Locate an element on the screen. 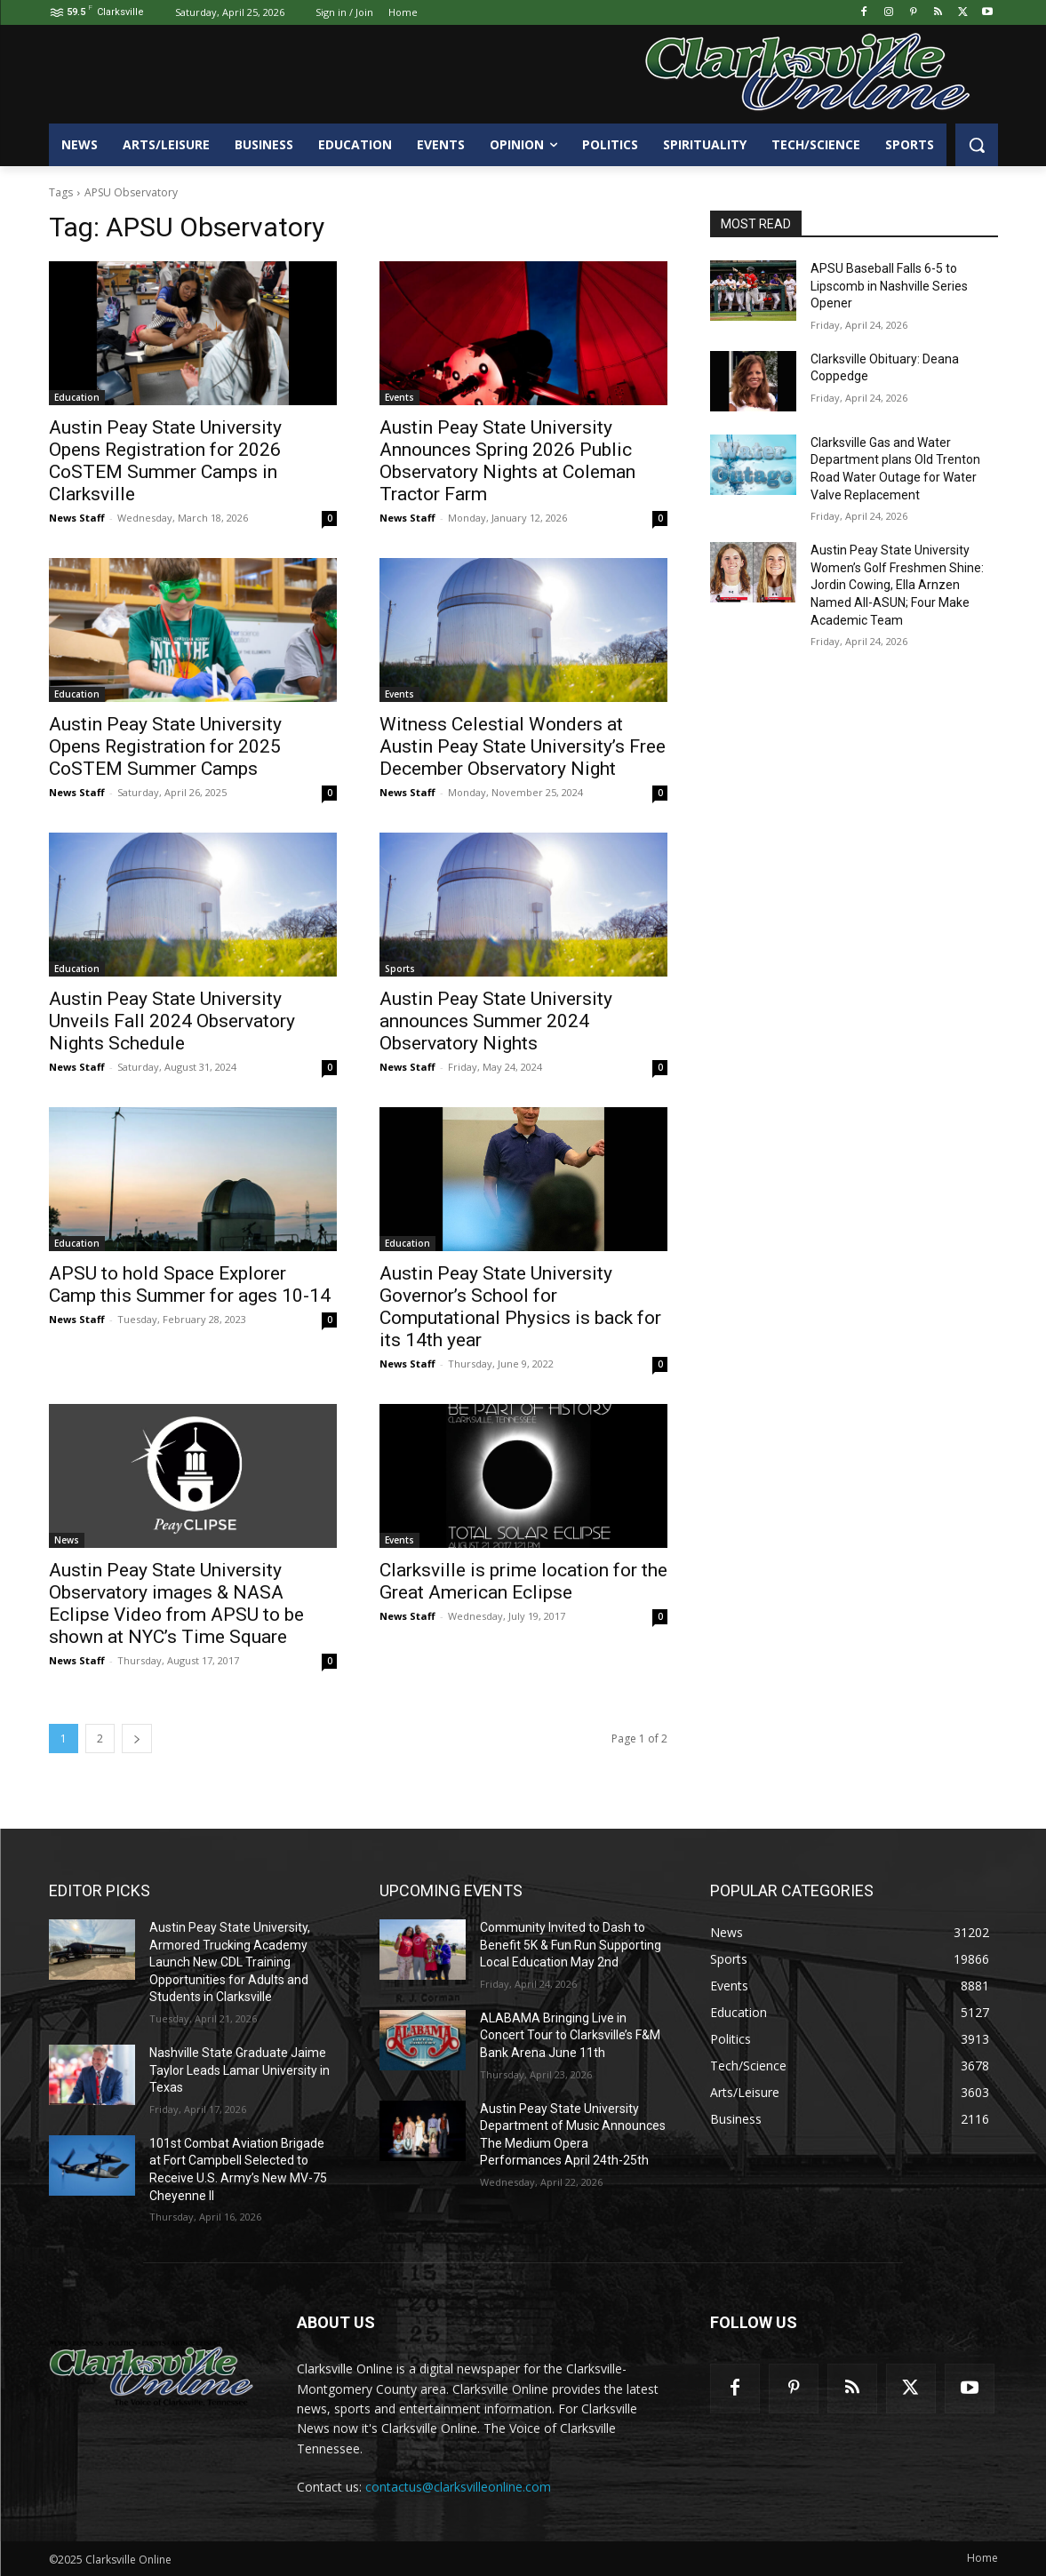  contactus@clarksvilleonline.com is located at coordinates (458, 2486).